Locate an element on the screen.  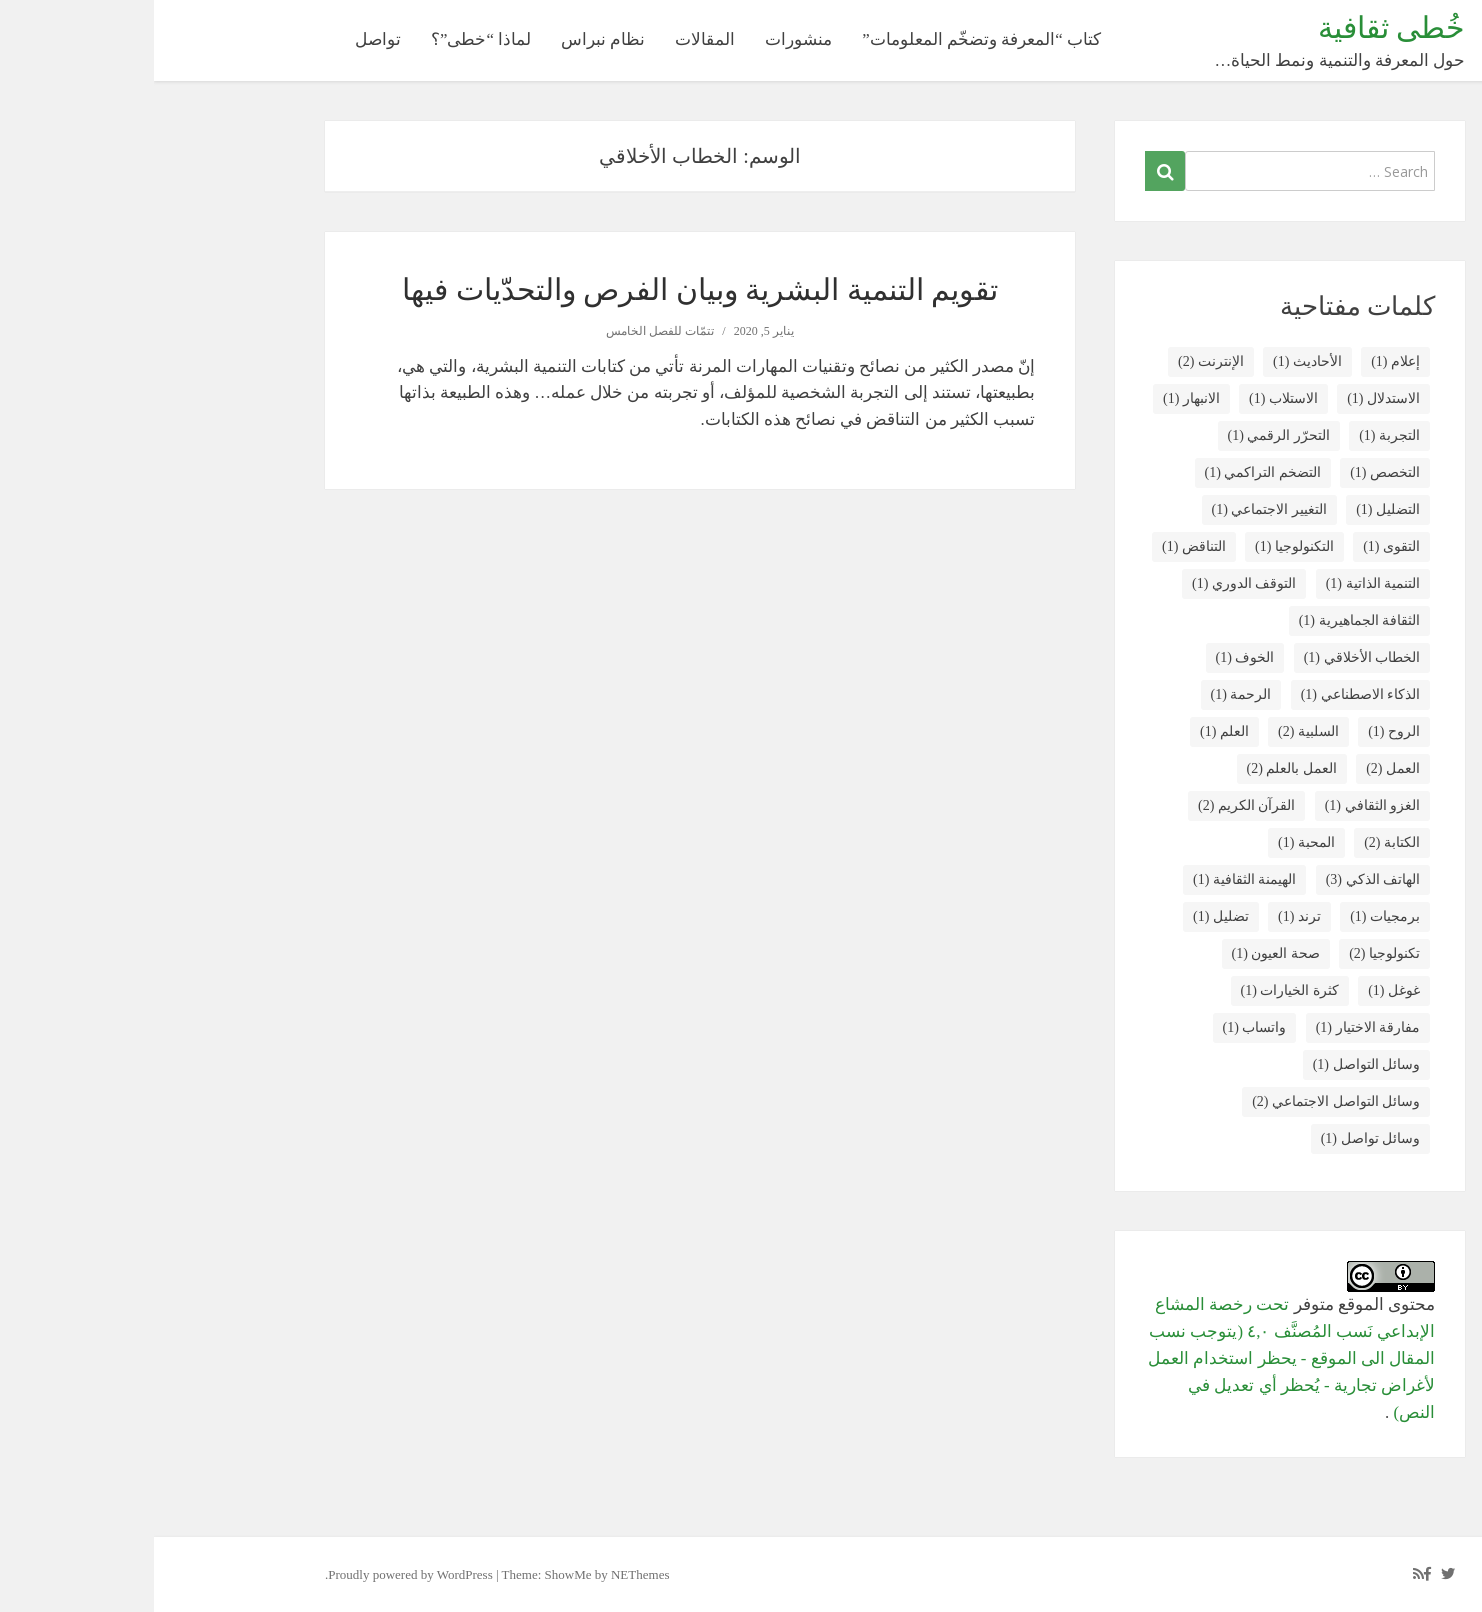
التغيير الاجتماعي [التغيير الاجتماعي (عنصر واحد (1))] is located at coordinates (1115, 509).